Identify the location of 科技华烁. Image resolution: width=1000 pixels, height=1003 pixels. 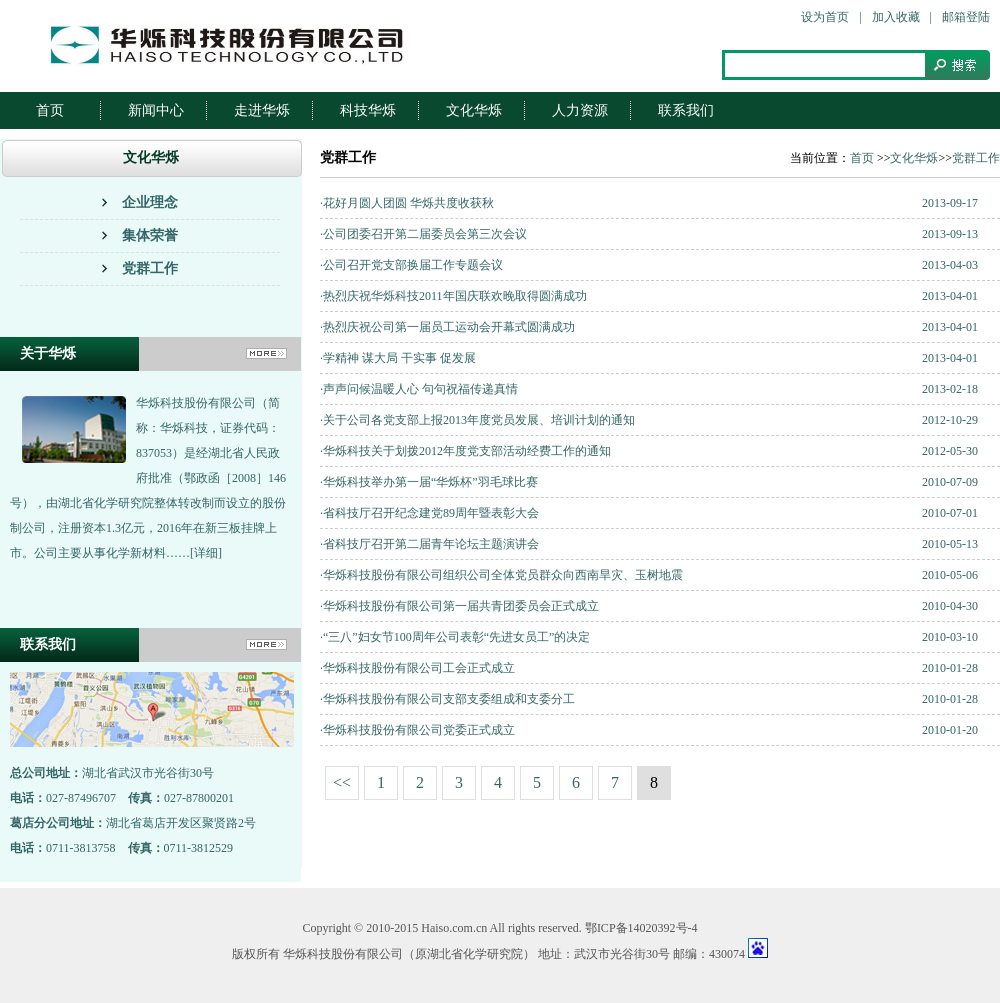
(368, 110).